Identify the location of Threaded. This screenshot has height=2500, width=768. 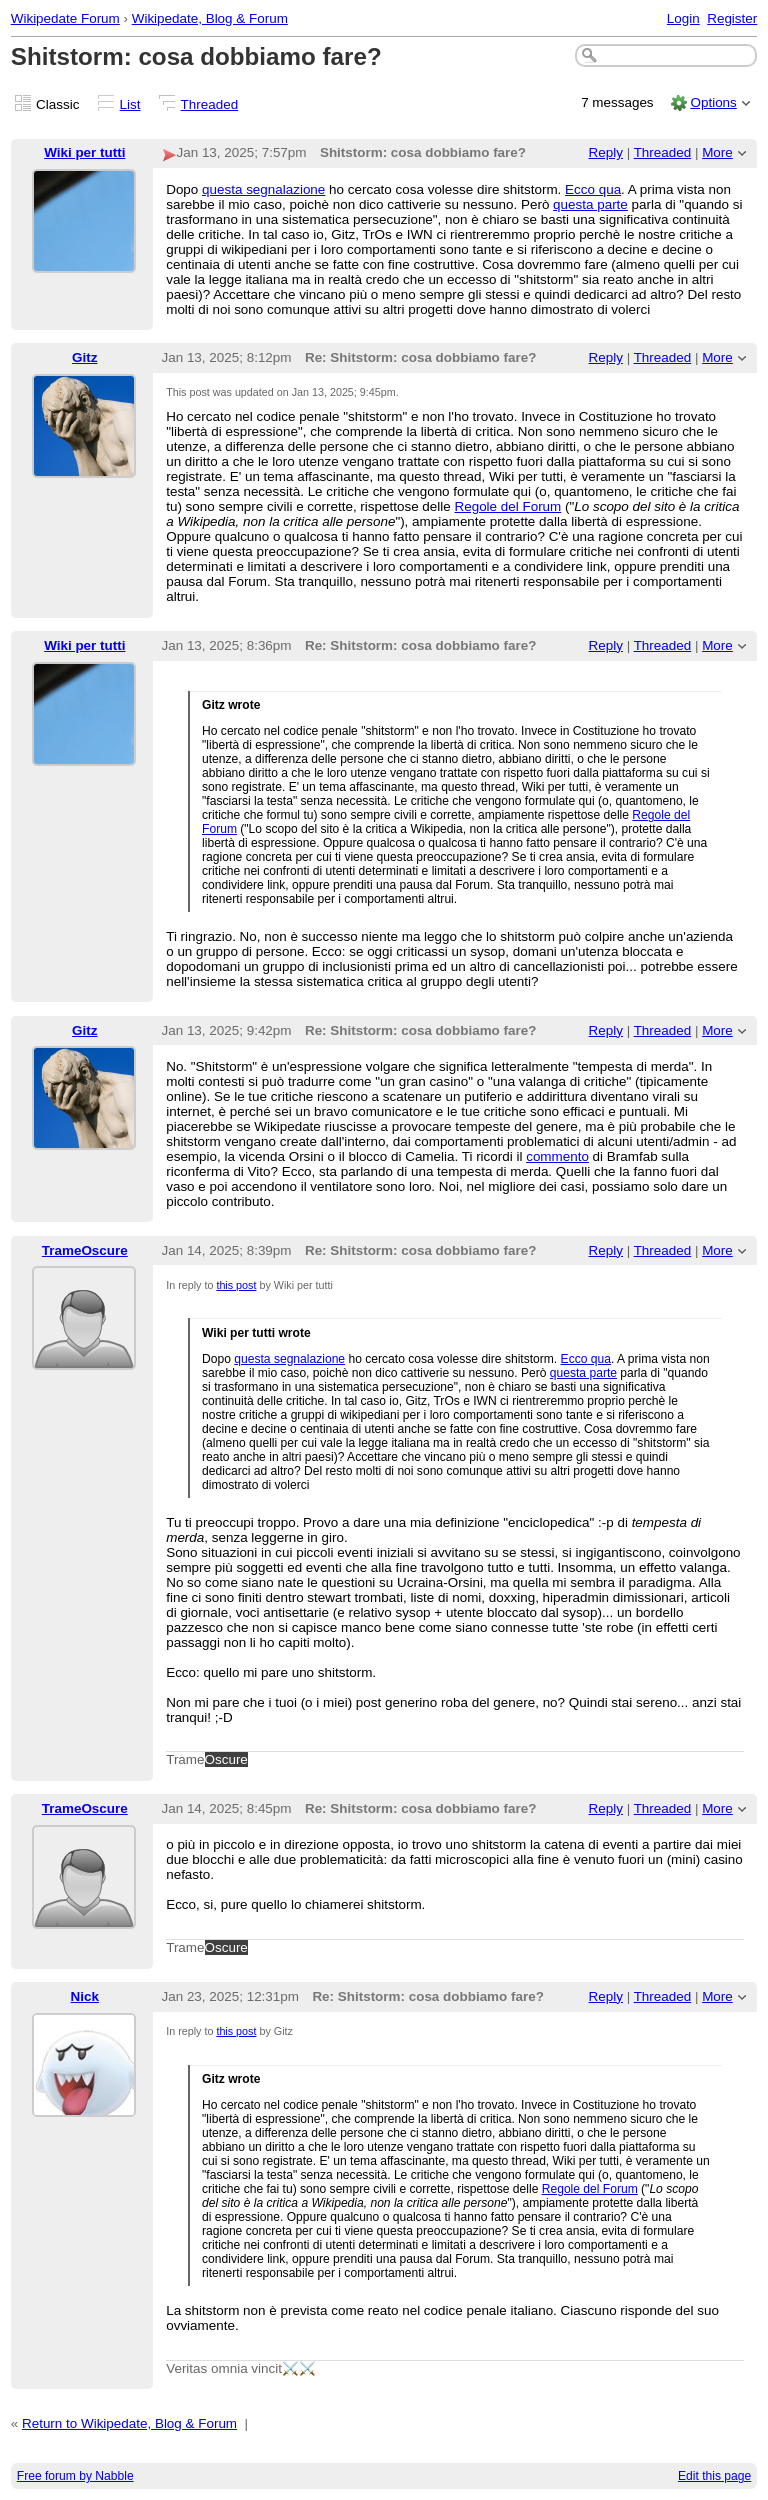
(210, 104).